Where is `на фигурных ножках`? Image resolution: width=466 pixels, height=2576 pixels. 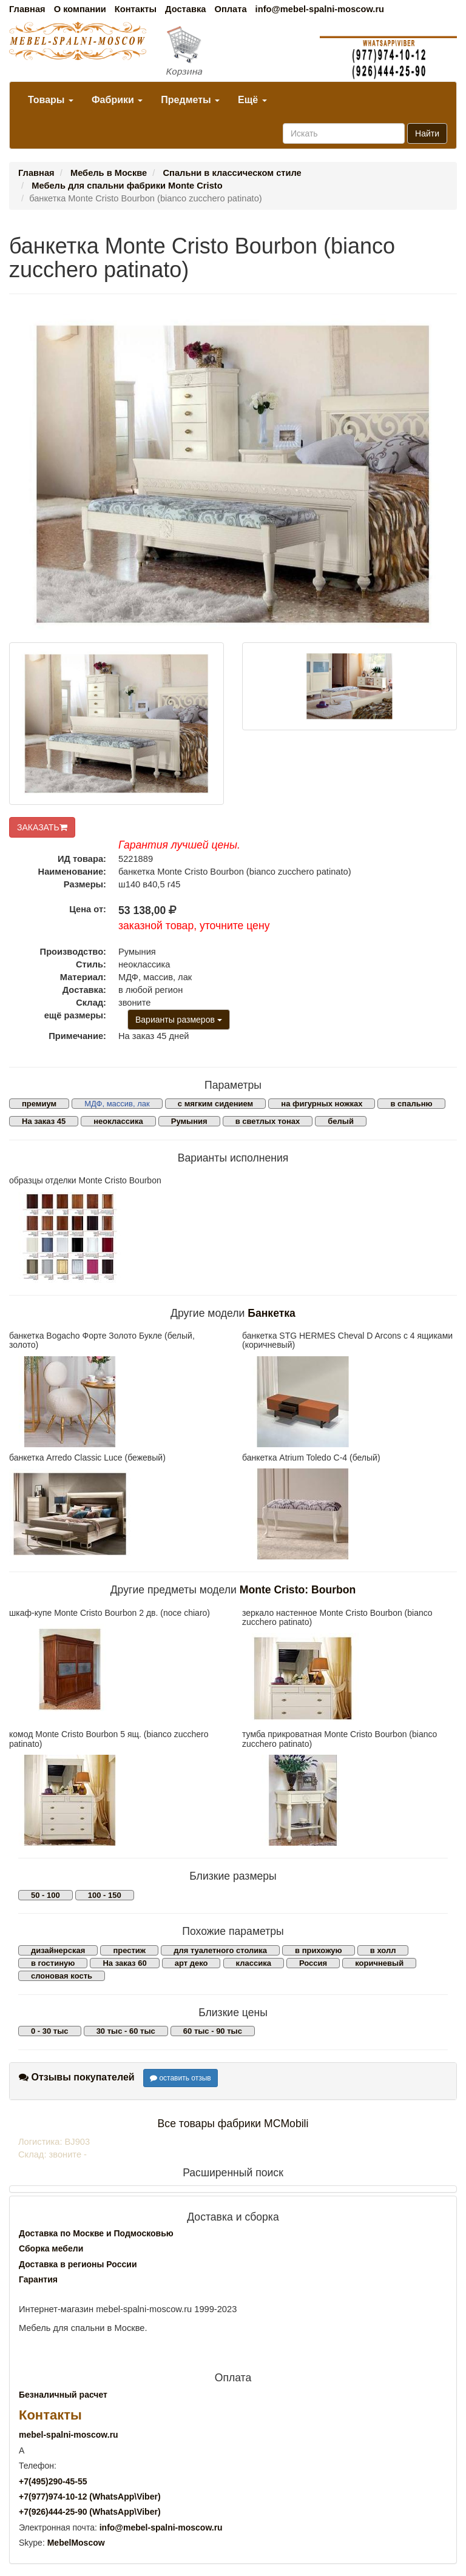 на фигурных ножках is located at coordinates (321, 1103).